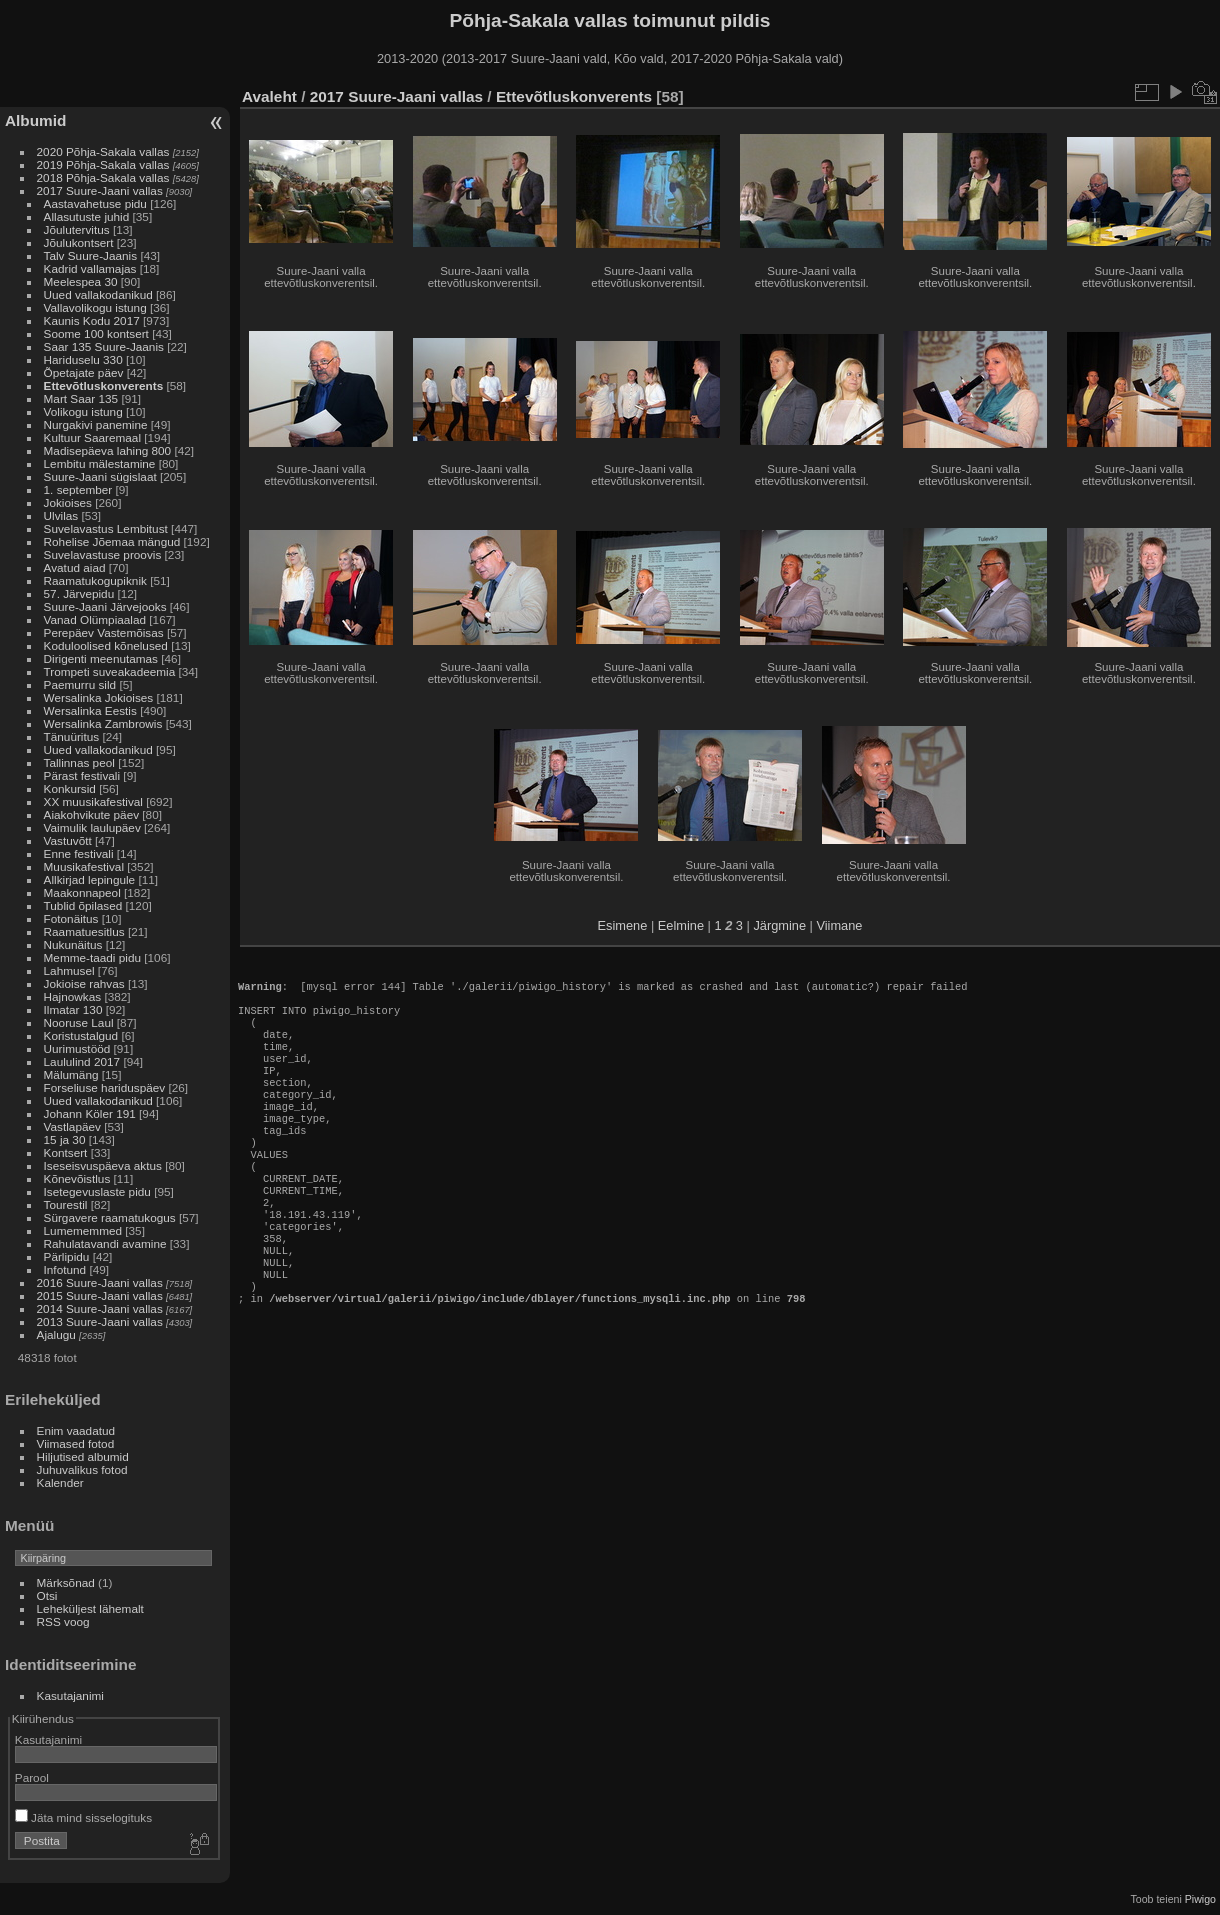 This screenshot has height=1915, width=1220. I want to click on Tallinnas peol, so click(79, 762).